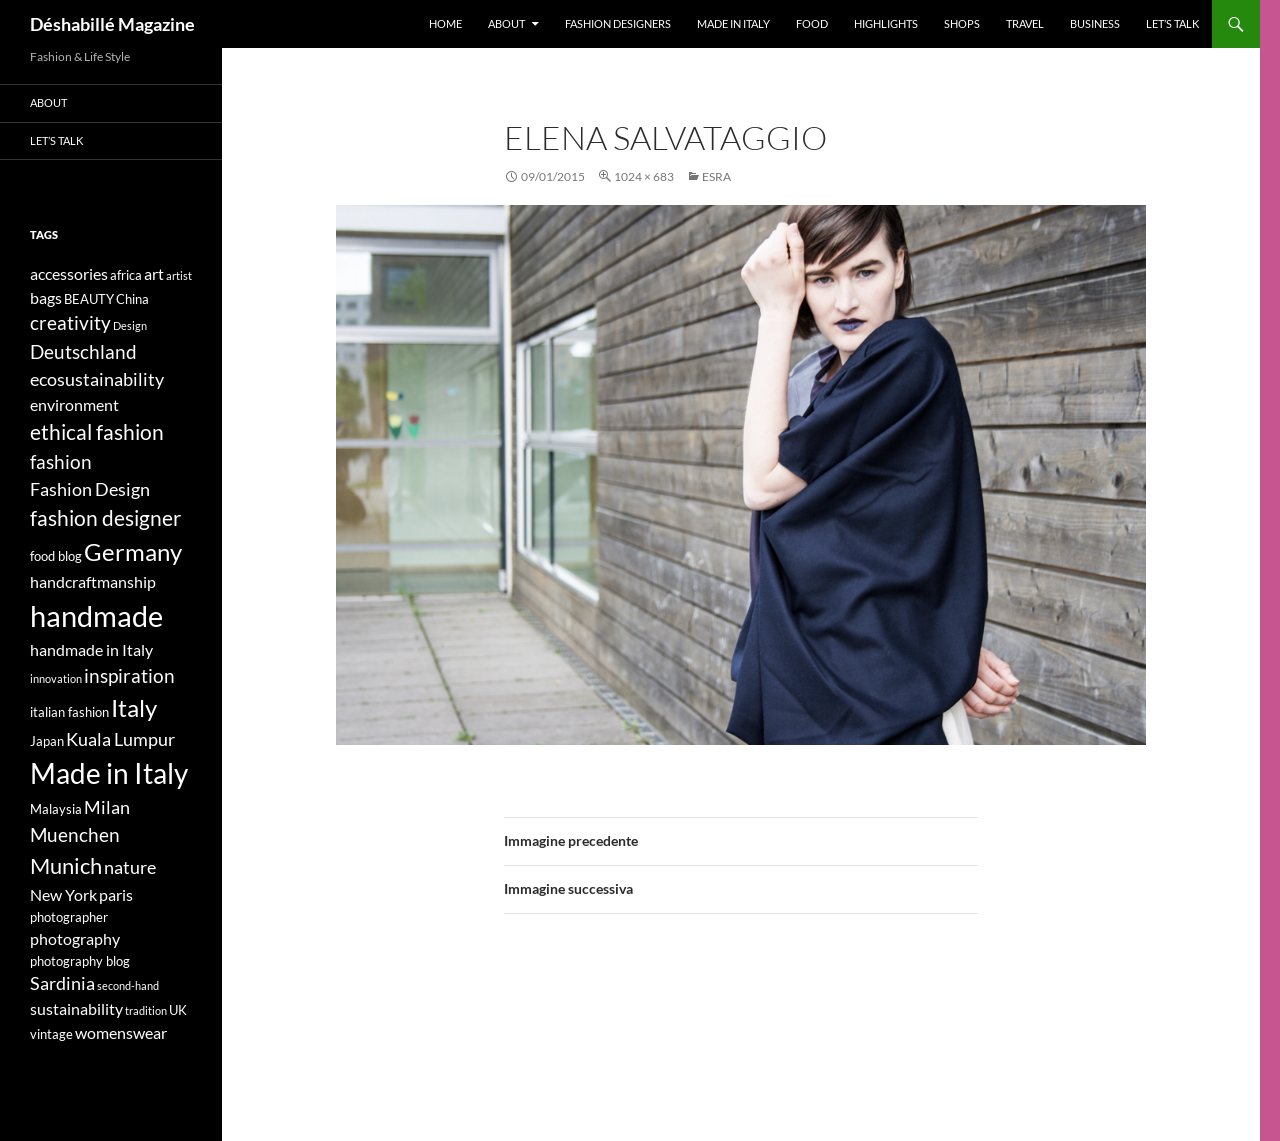 The width and height of the screenshot is (1280, 1141). What do you see at coordinates (132, 299) in the screenshot?
I see `China [China (4 elementi)]` at bounding box center [132, 299].